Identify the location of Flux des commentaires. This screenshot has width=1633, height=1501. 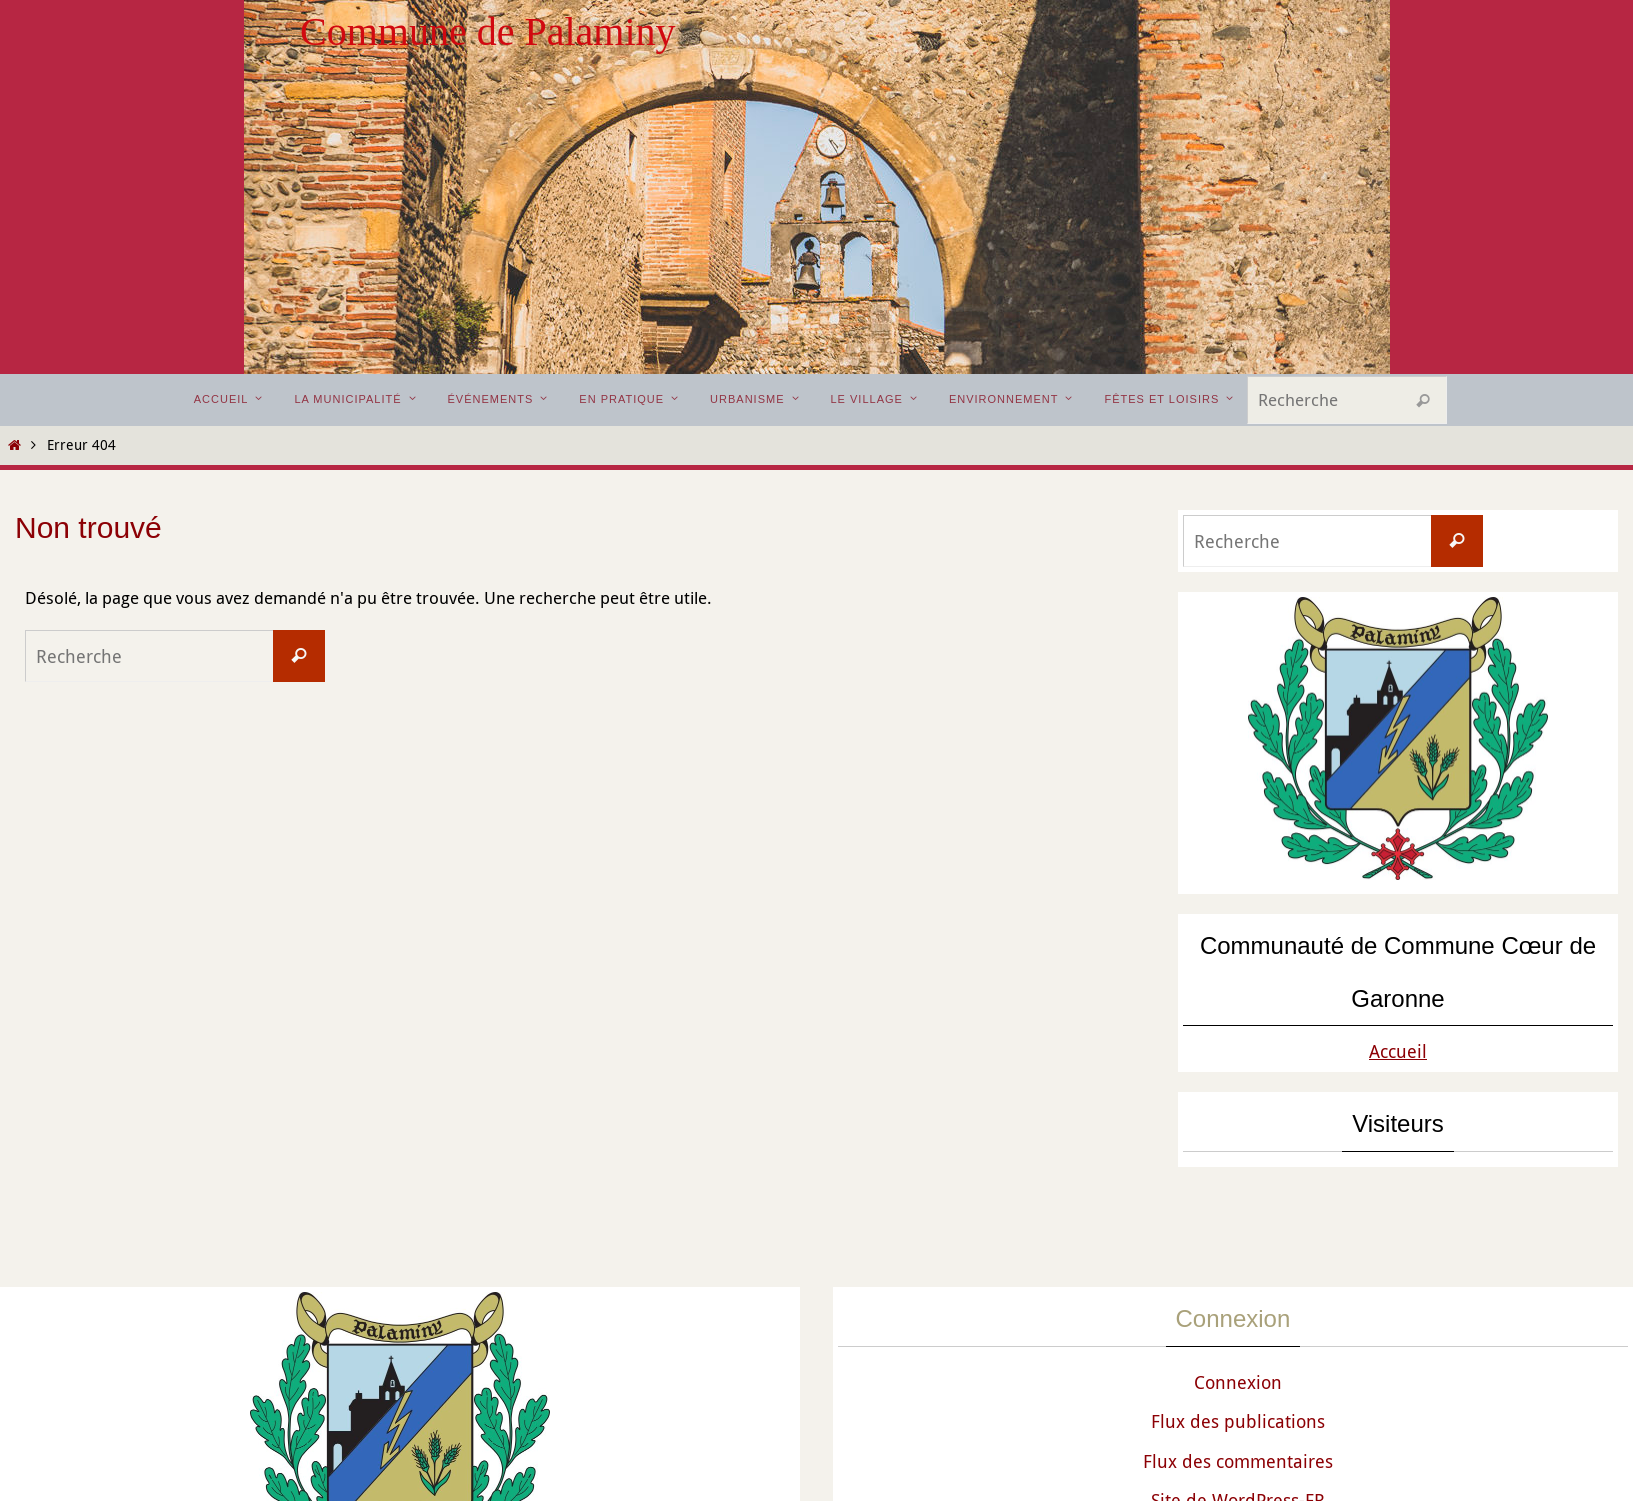
(1238, 1461).